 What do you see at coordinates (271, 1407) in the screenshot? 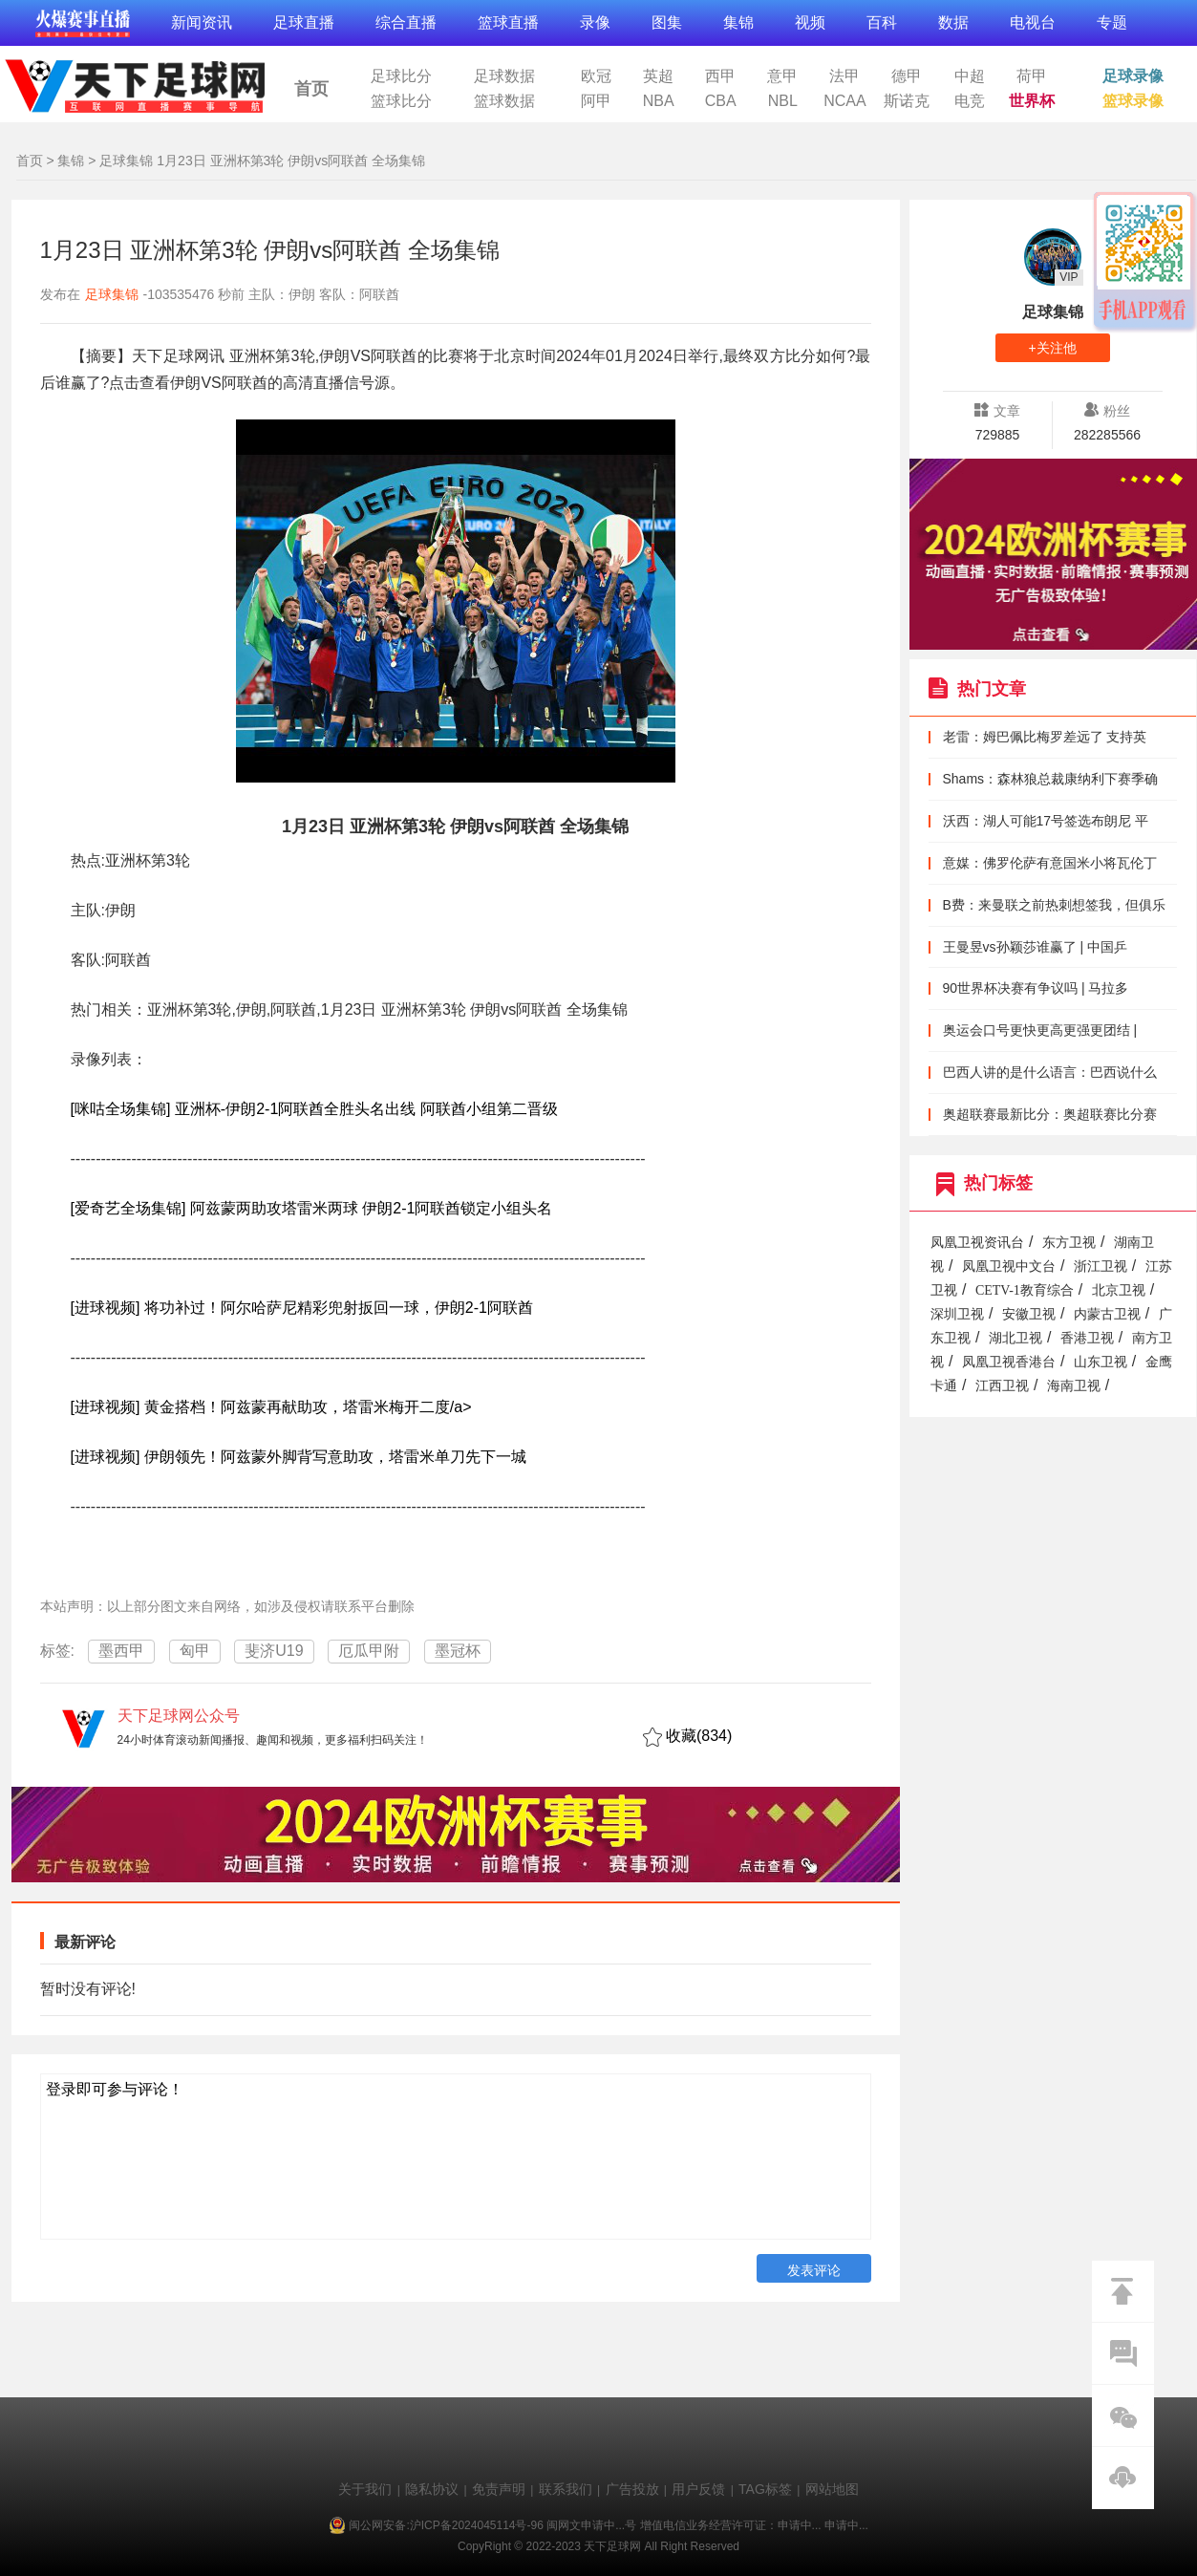
I see `[进球视频] 黄金搭档！阿兹蒙再献助攻，塔雷米梅开二度/a>` at bounding box center [271, 1407].